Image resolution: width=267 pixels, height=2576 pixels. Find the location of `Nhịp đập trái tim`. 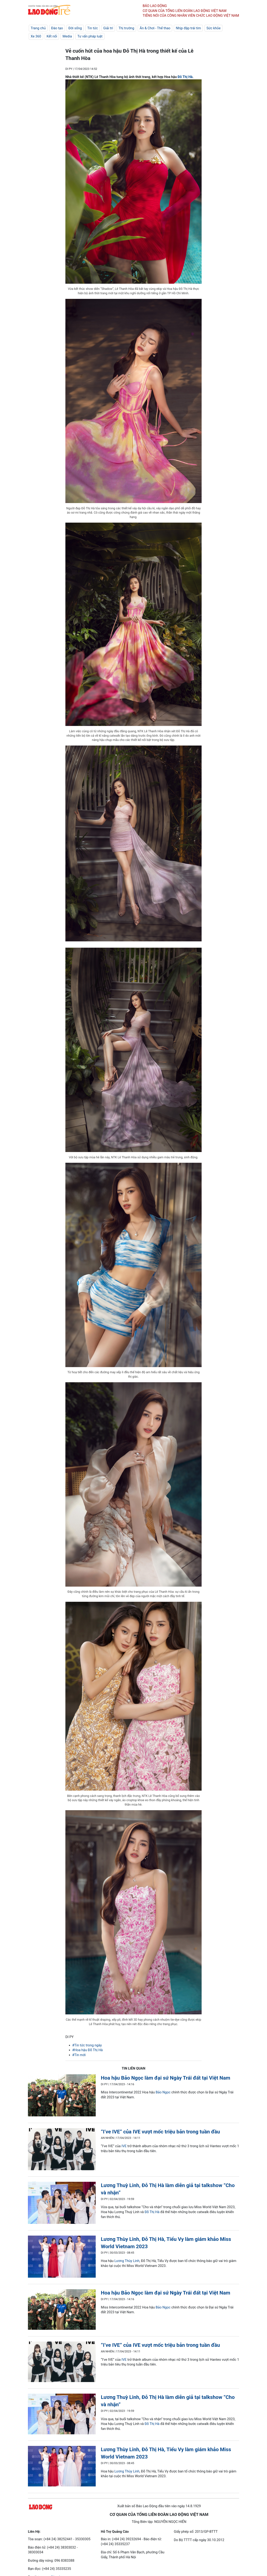

Nhịp đập trái tim is located at coordinates (188, 28).